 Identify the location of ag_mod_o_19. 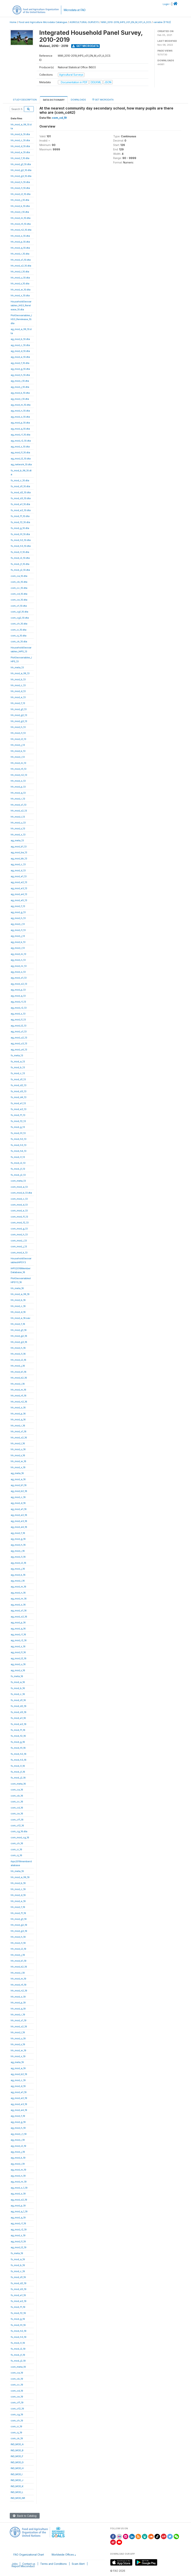
(18, 2193).